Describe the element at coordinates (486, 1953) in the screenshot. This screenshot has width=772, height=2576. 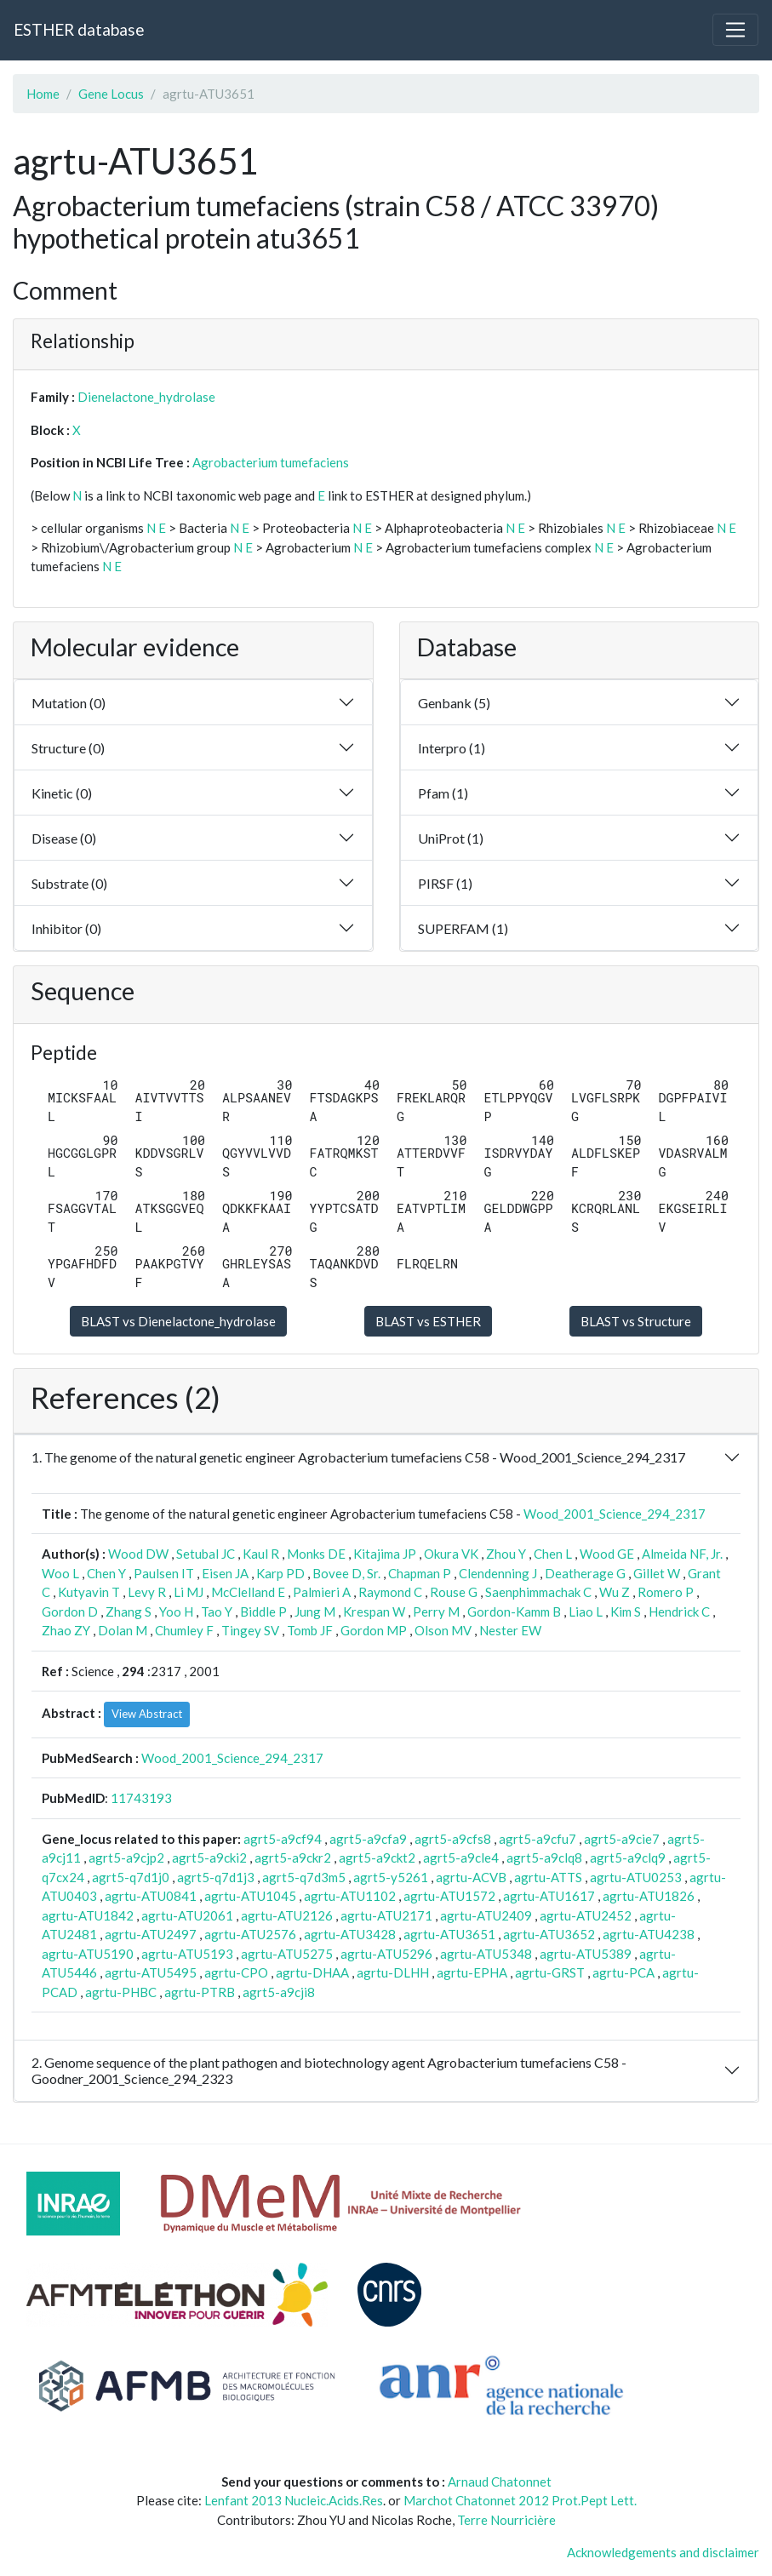
I see `agrtu-ATU5348` at that location.